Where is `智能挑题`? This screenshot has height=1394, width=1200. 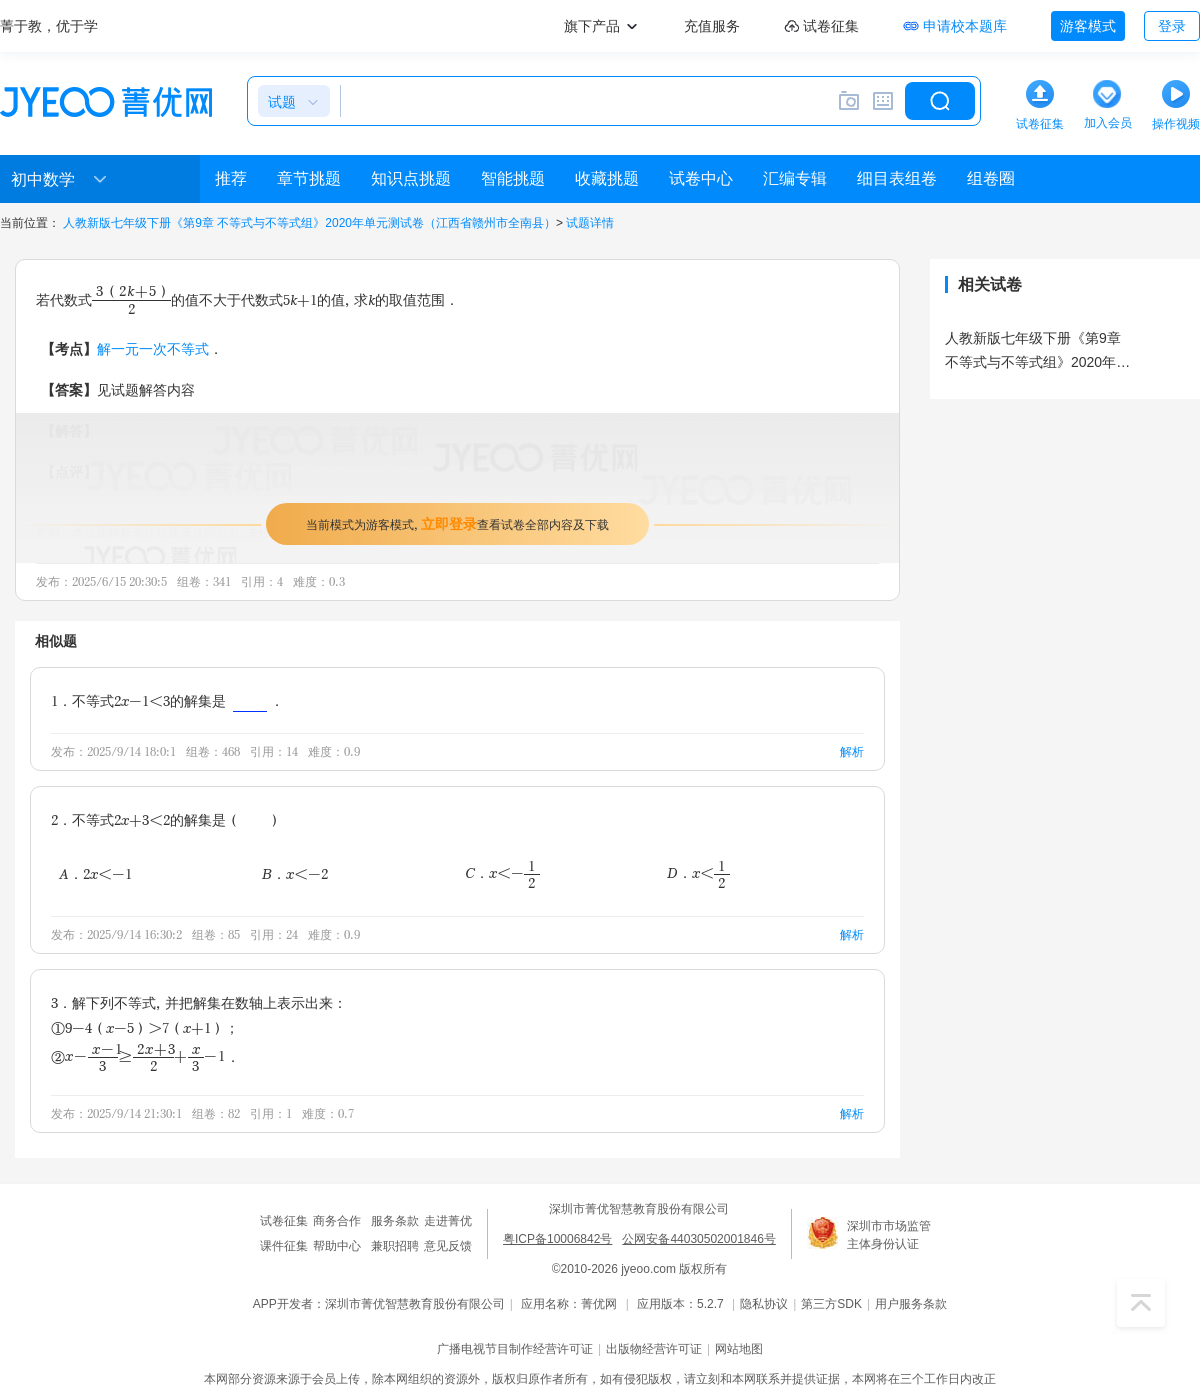 智能挑题 is located at coordinates (513, 178).